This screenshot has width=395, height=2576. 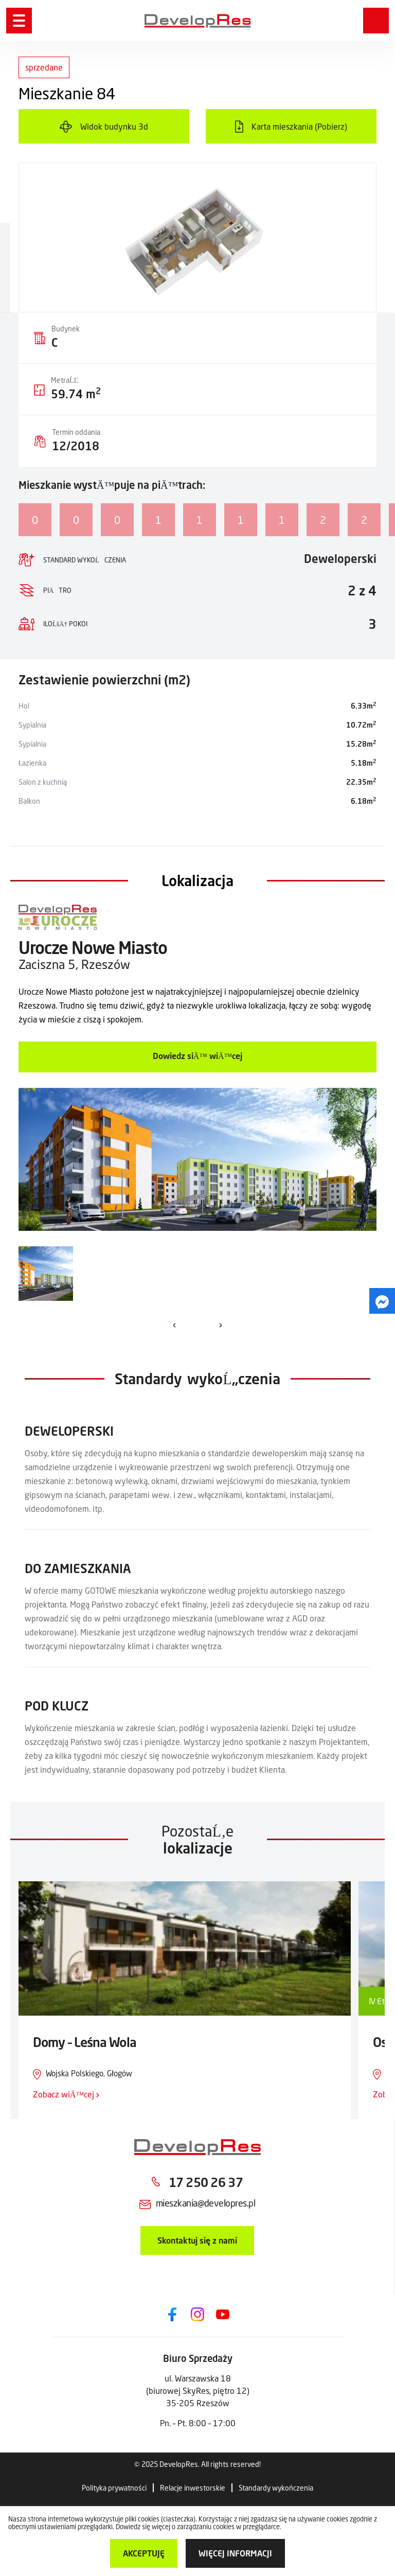 I want to click on Dowiedz siÄ™ wiÄ™cej, so click(x=197, y=1056).